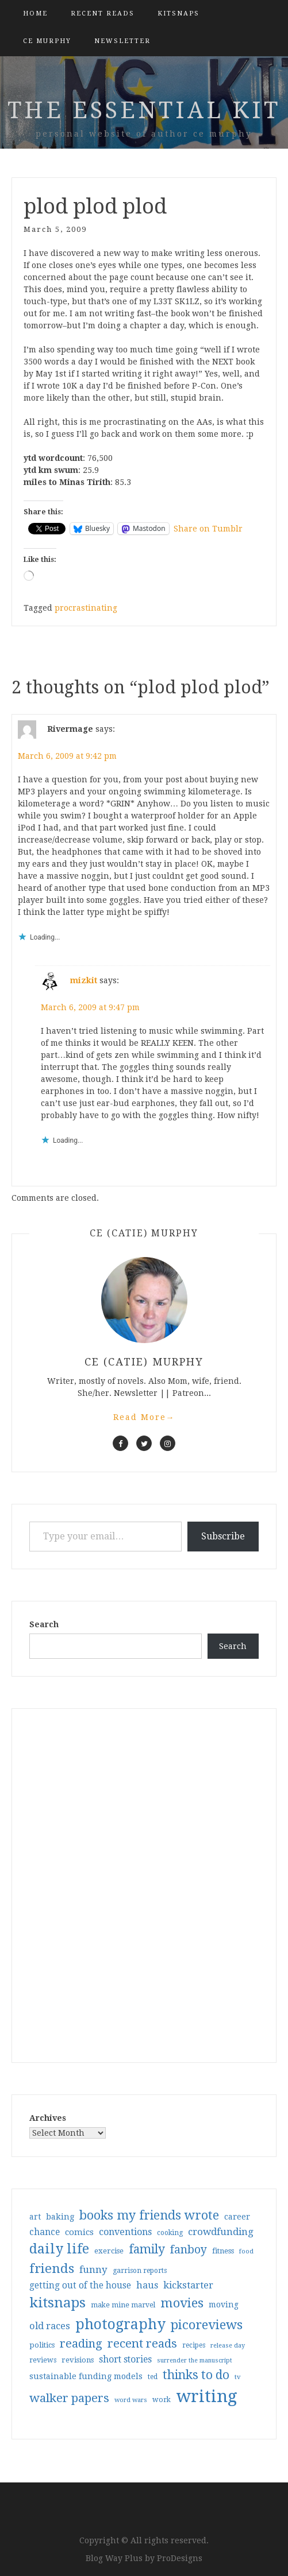 The height and width of the screenshot is (2576, 288). Describe the element at coordinates (59, 2249) in the screenshot. I see `daily life [daily life (170 items)]` at that location.